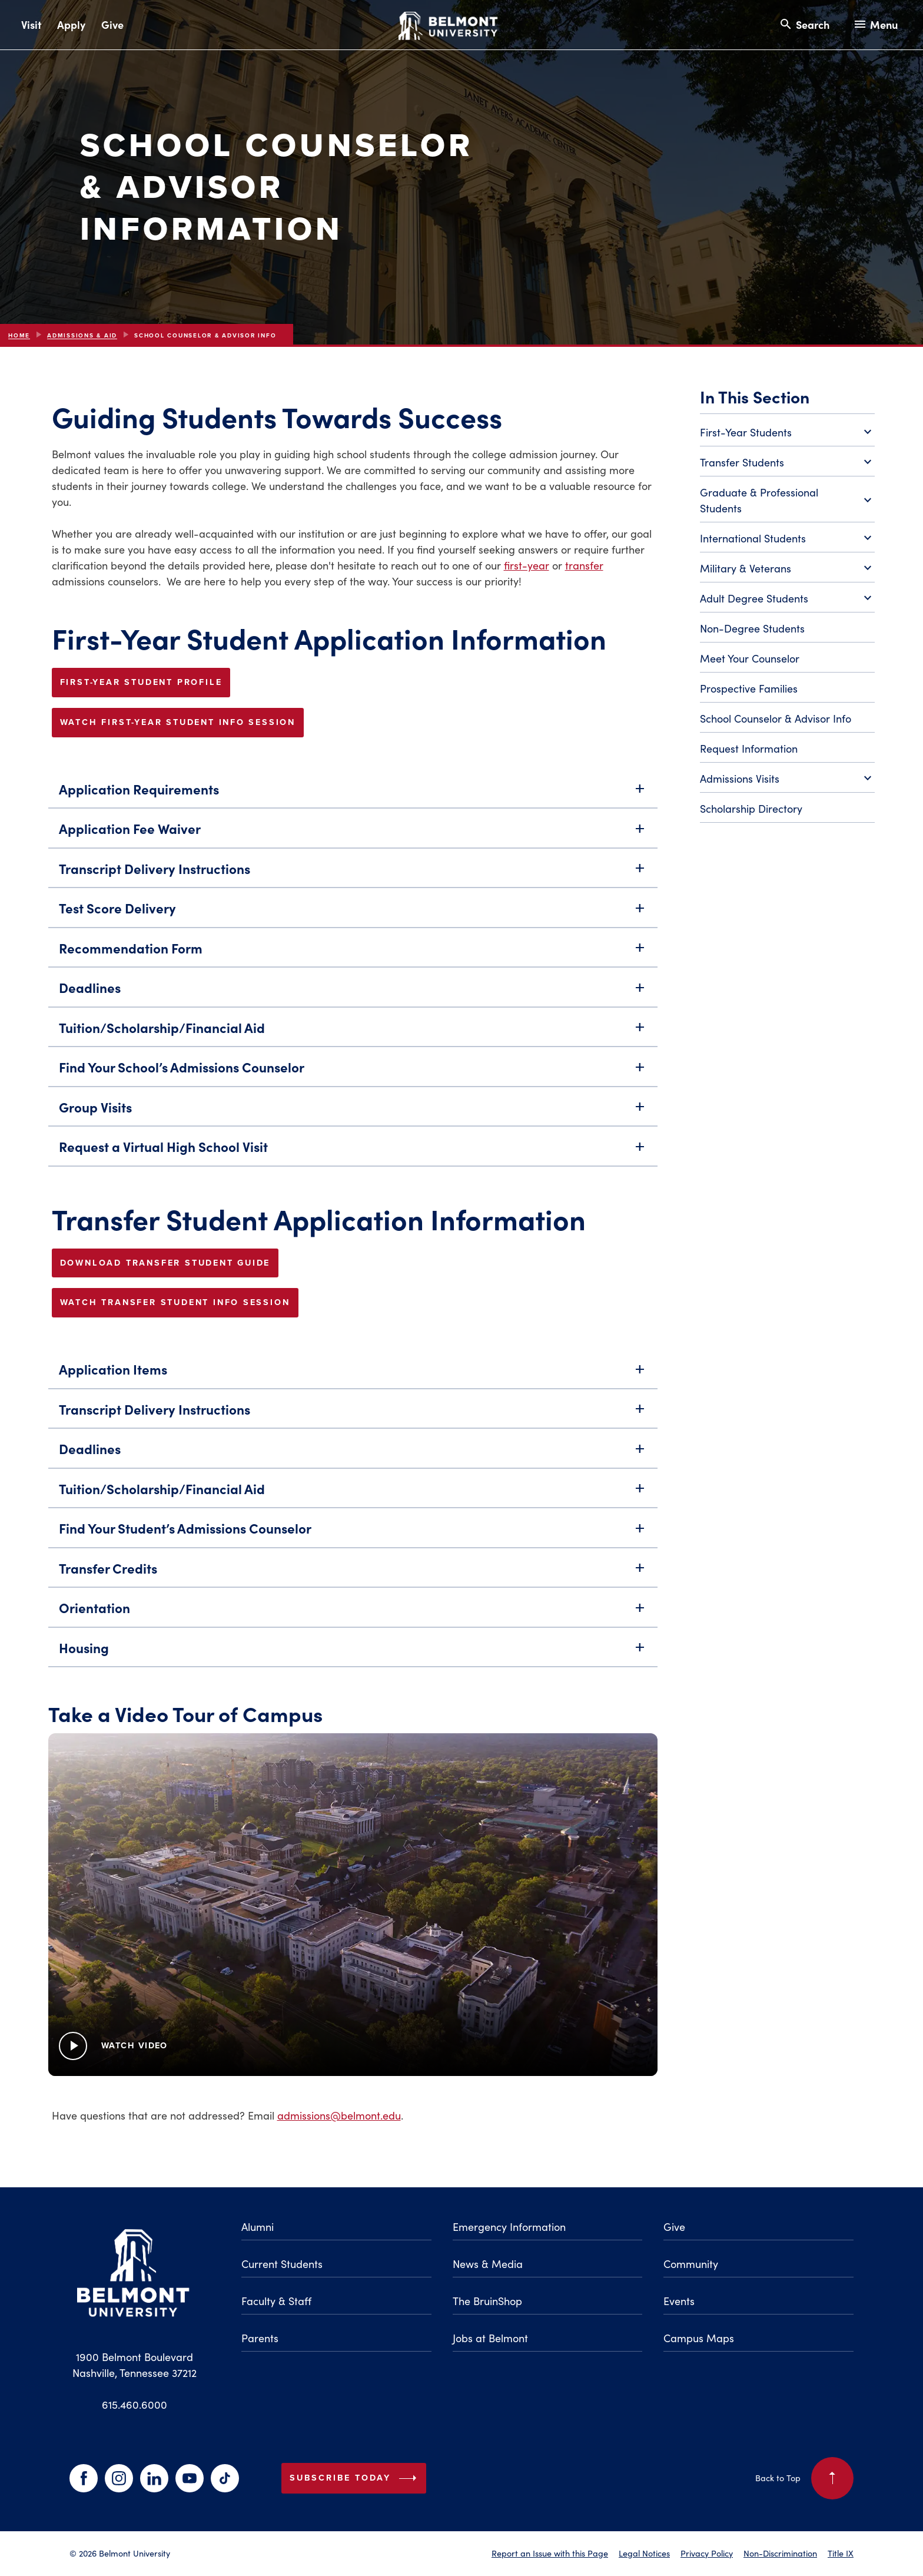  What do you see at coordinates (690, 2264) in the screenshot?
I see `Community` at bounding box center [690, 2264].